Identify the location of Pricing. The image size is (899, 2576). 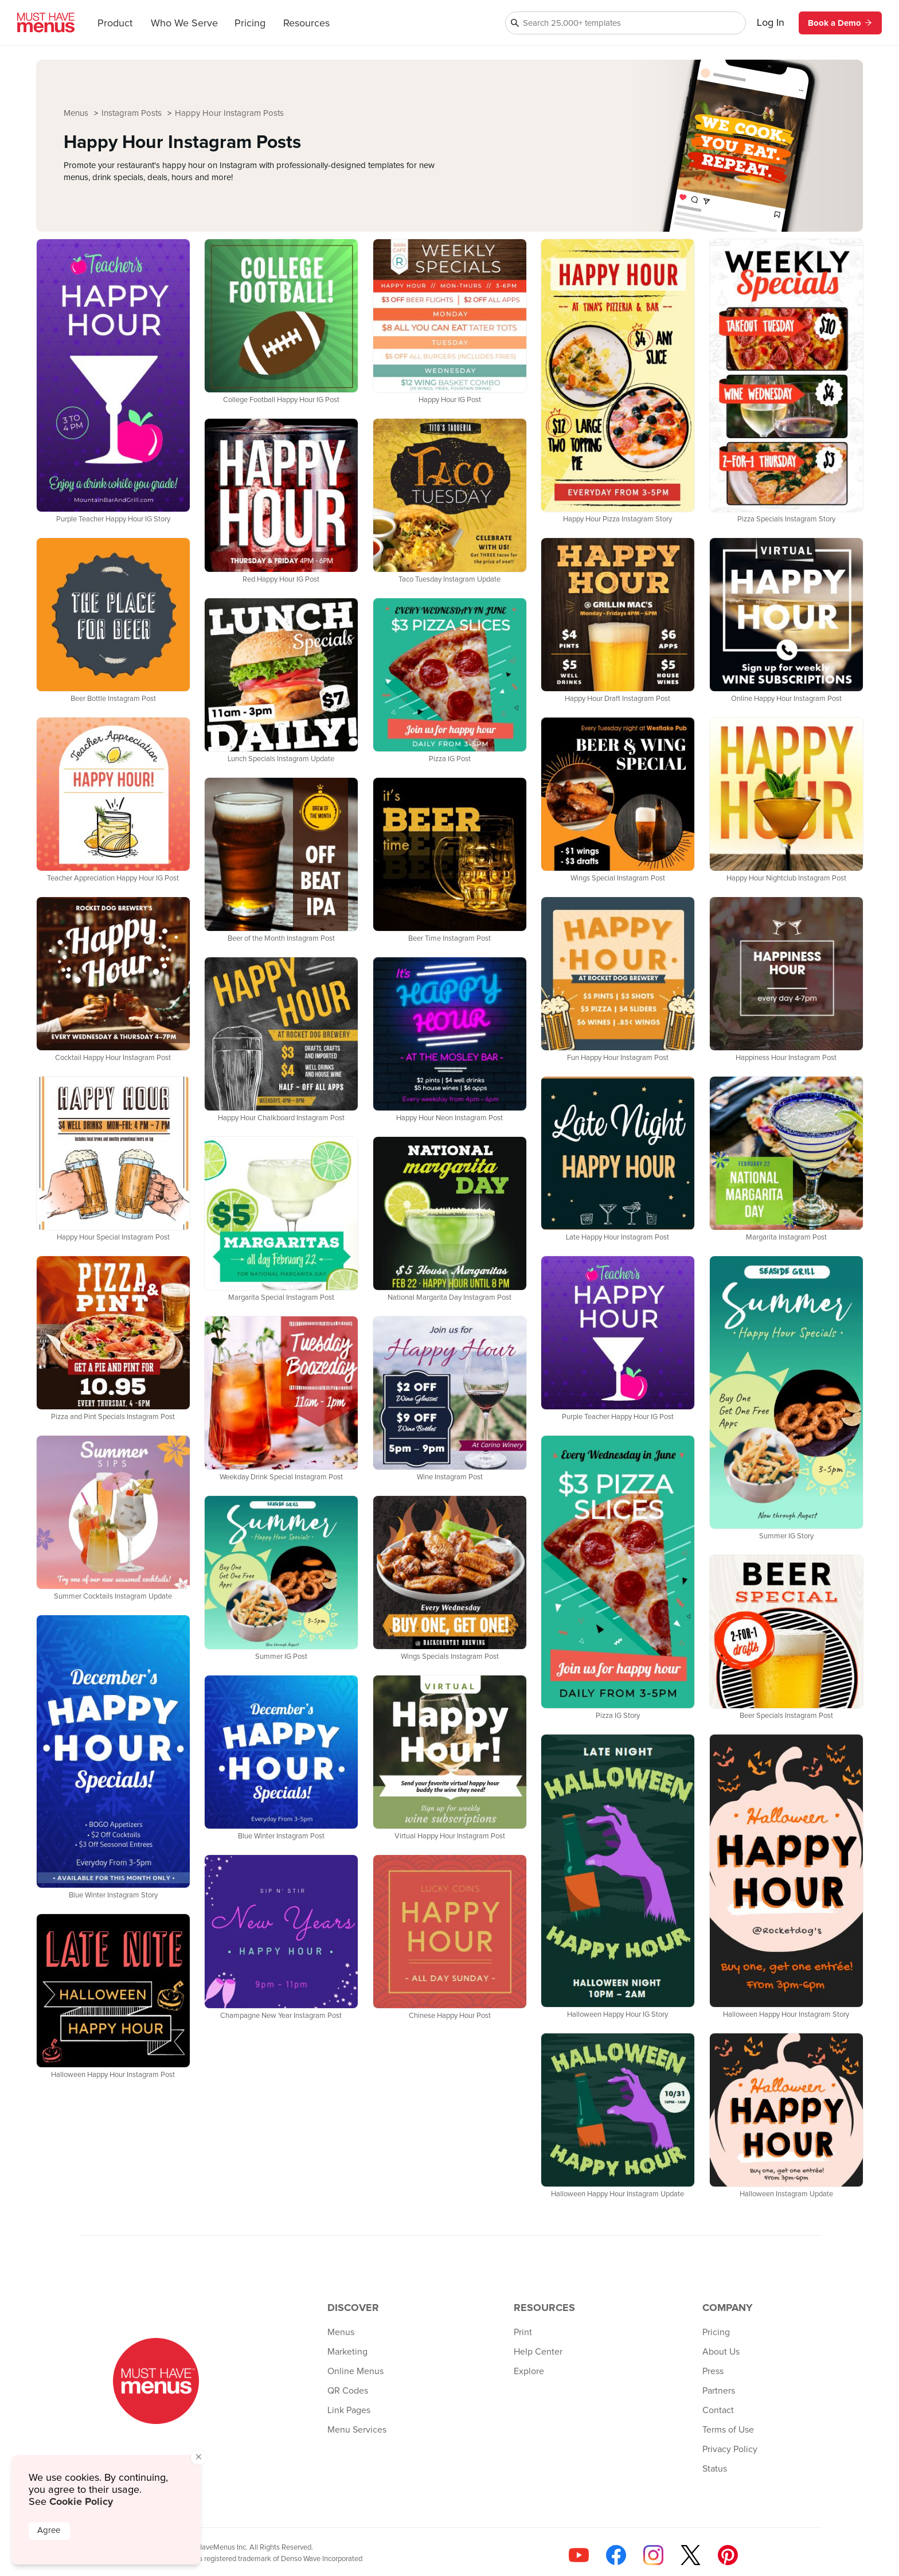
(249, 23).